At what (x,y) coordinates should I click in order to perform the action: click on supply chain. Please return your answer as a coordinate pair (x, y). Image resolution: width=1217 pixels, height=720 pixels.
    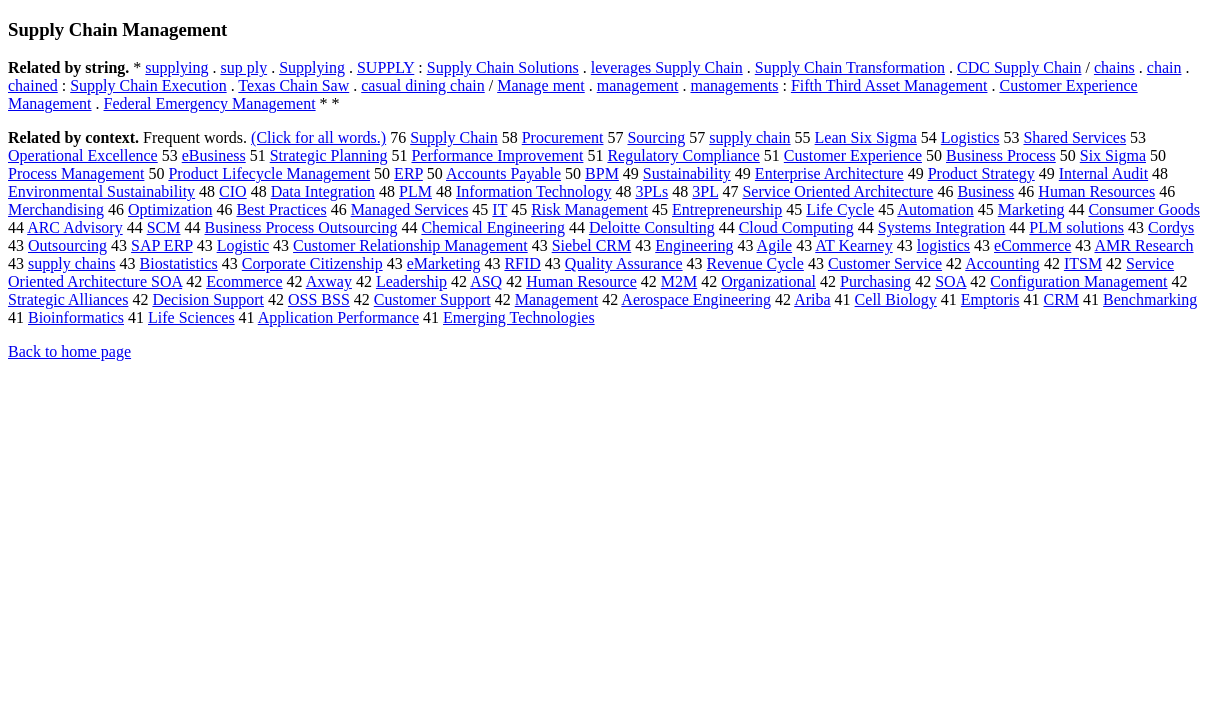
    Looking at the image, I should click on (749, 137).